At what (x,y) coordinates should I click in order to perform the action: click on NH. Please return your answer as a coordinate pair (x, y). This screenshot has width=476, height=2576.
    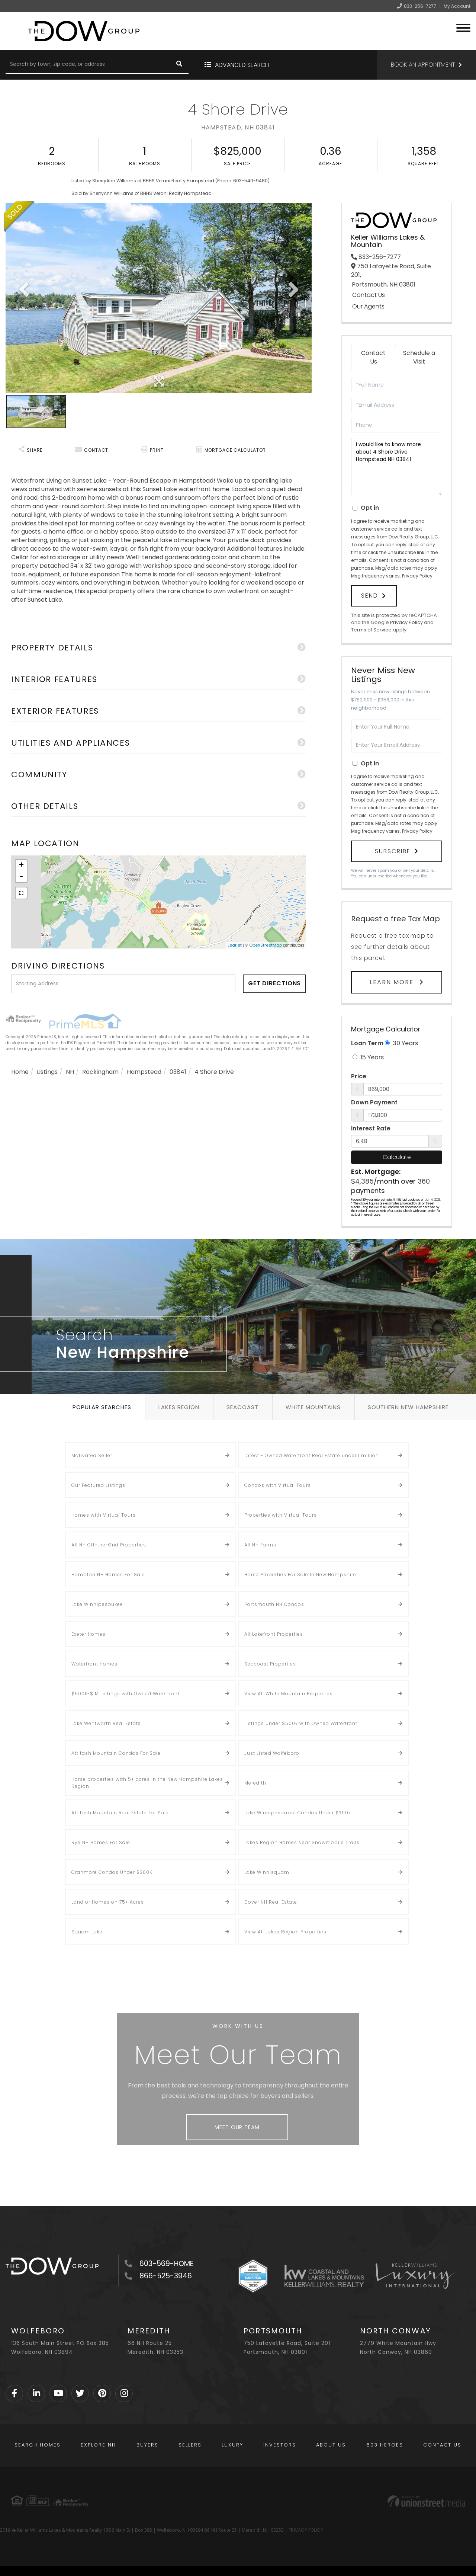
    Looking at the image, I should click on (70, 1072).